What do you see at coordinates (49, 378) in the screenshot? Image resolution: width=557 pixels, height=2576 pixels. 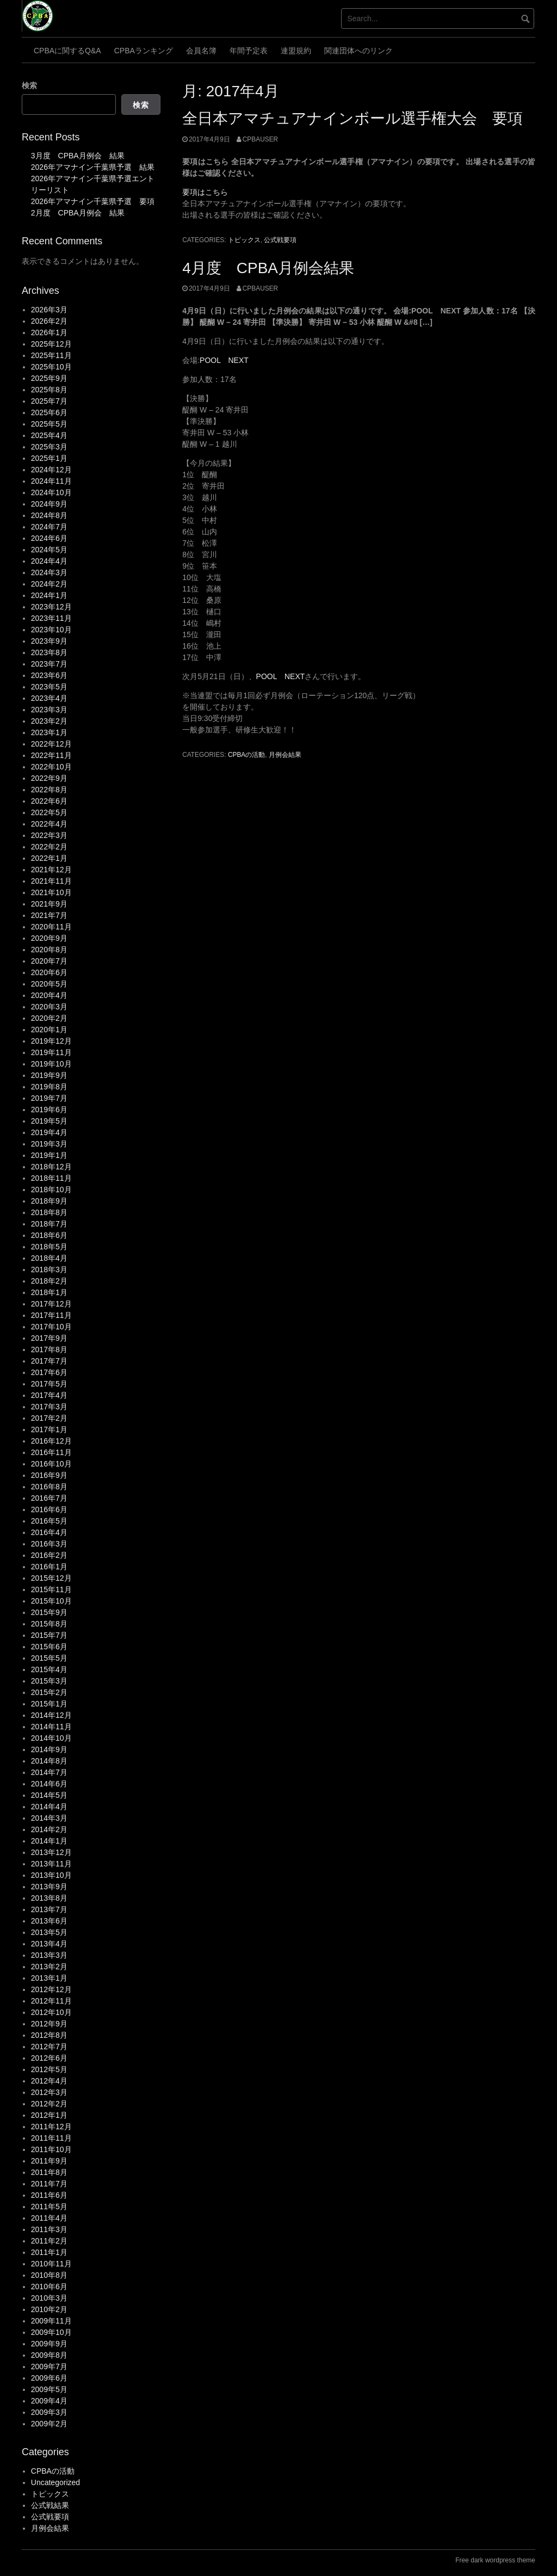 I see `2025年9月` at bounding box center [49, 378].